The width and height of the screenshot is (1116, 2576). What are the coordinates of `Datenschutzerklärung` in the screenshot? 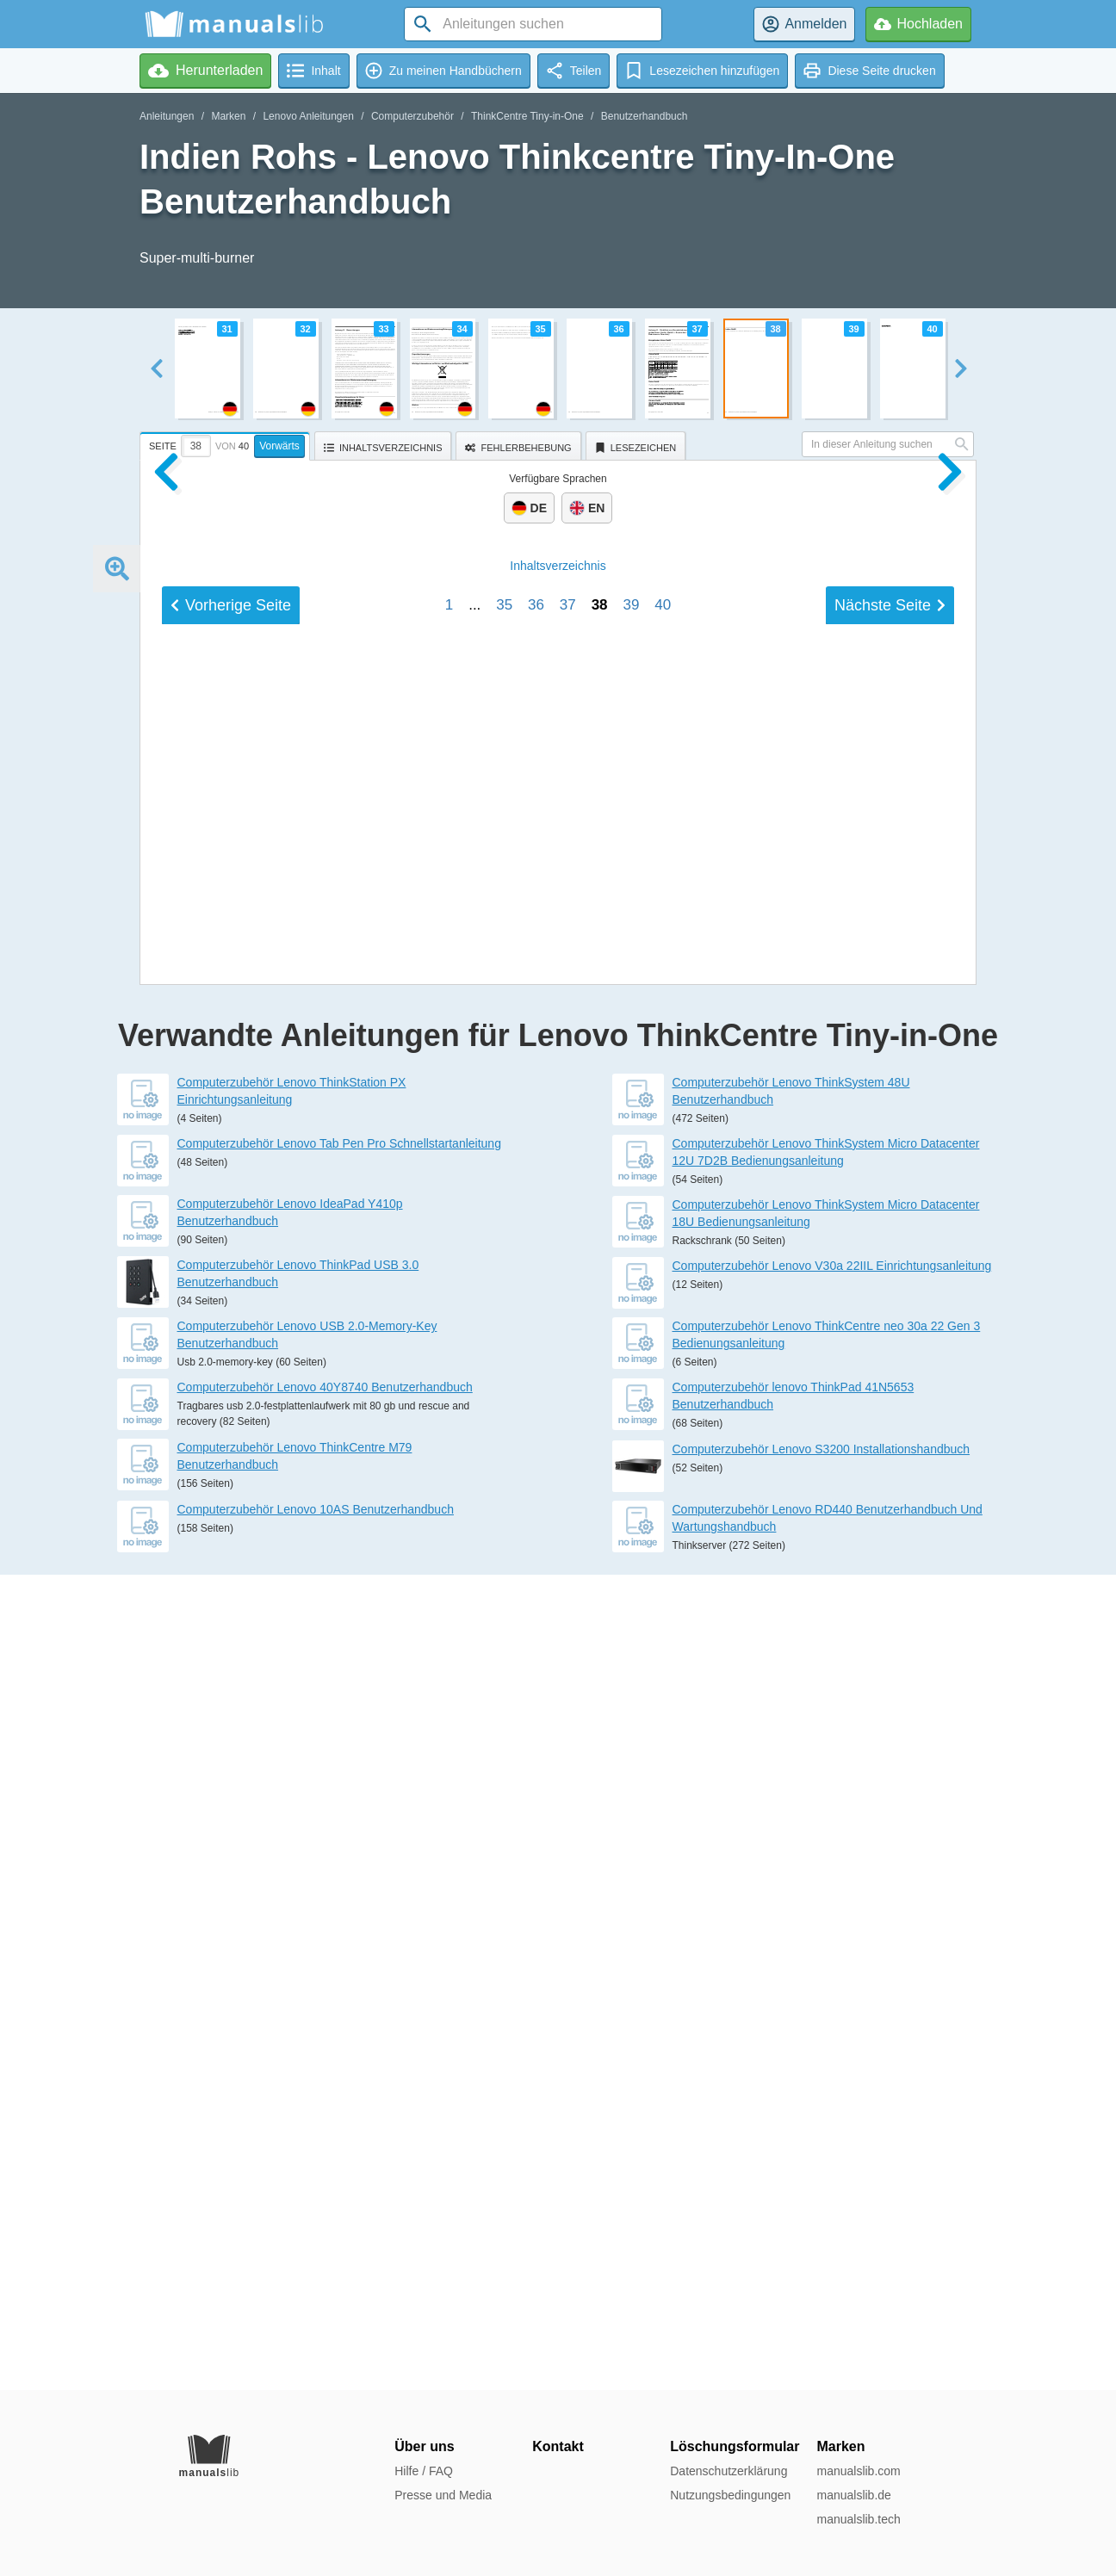 It's located at (728, 2471).